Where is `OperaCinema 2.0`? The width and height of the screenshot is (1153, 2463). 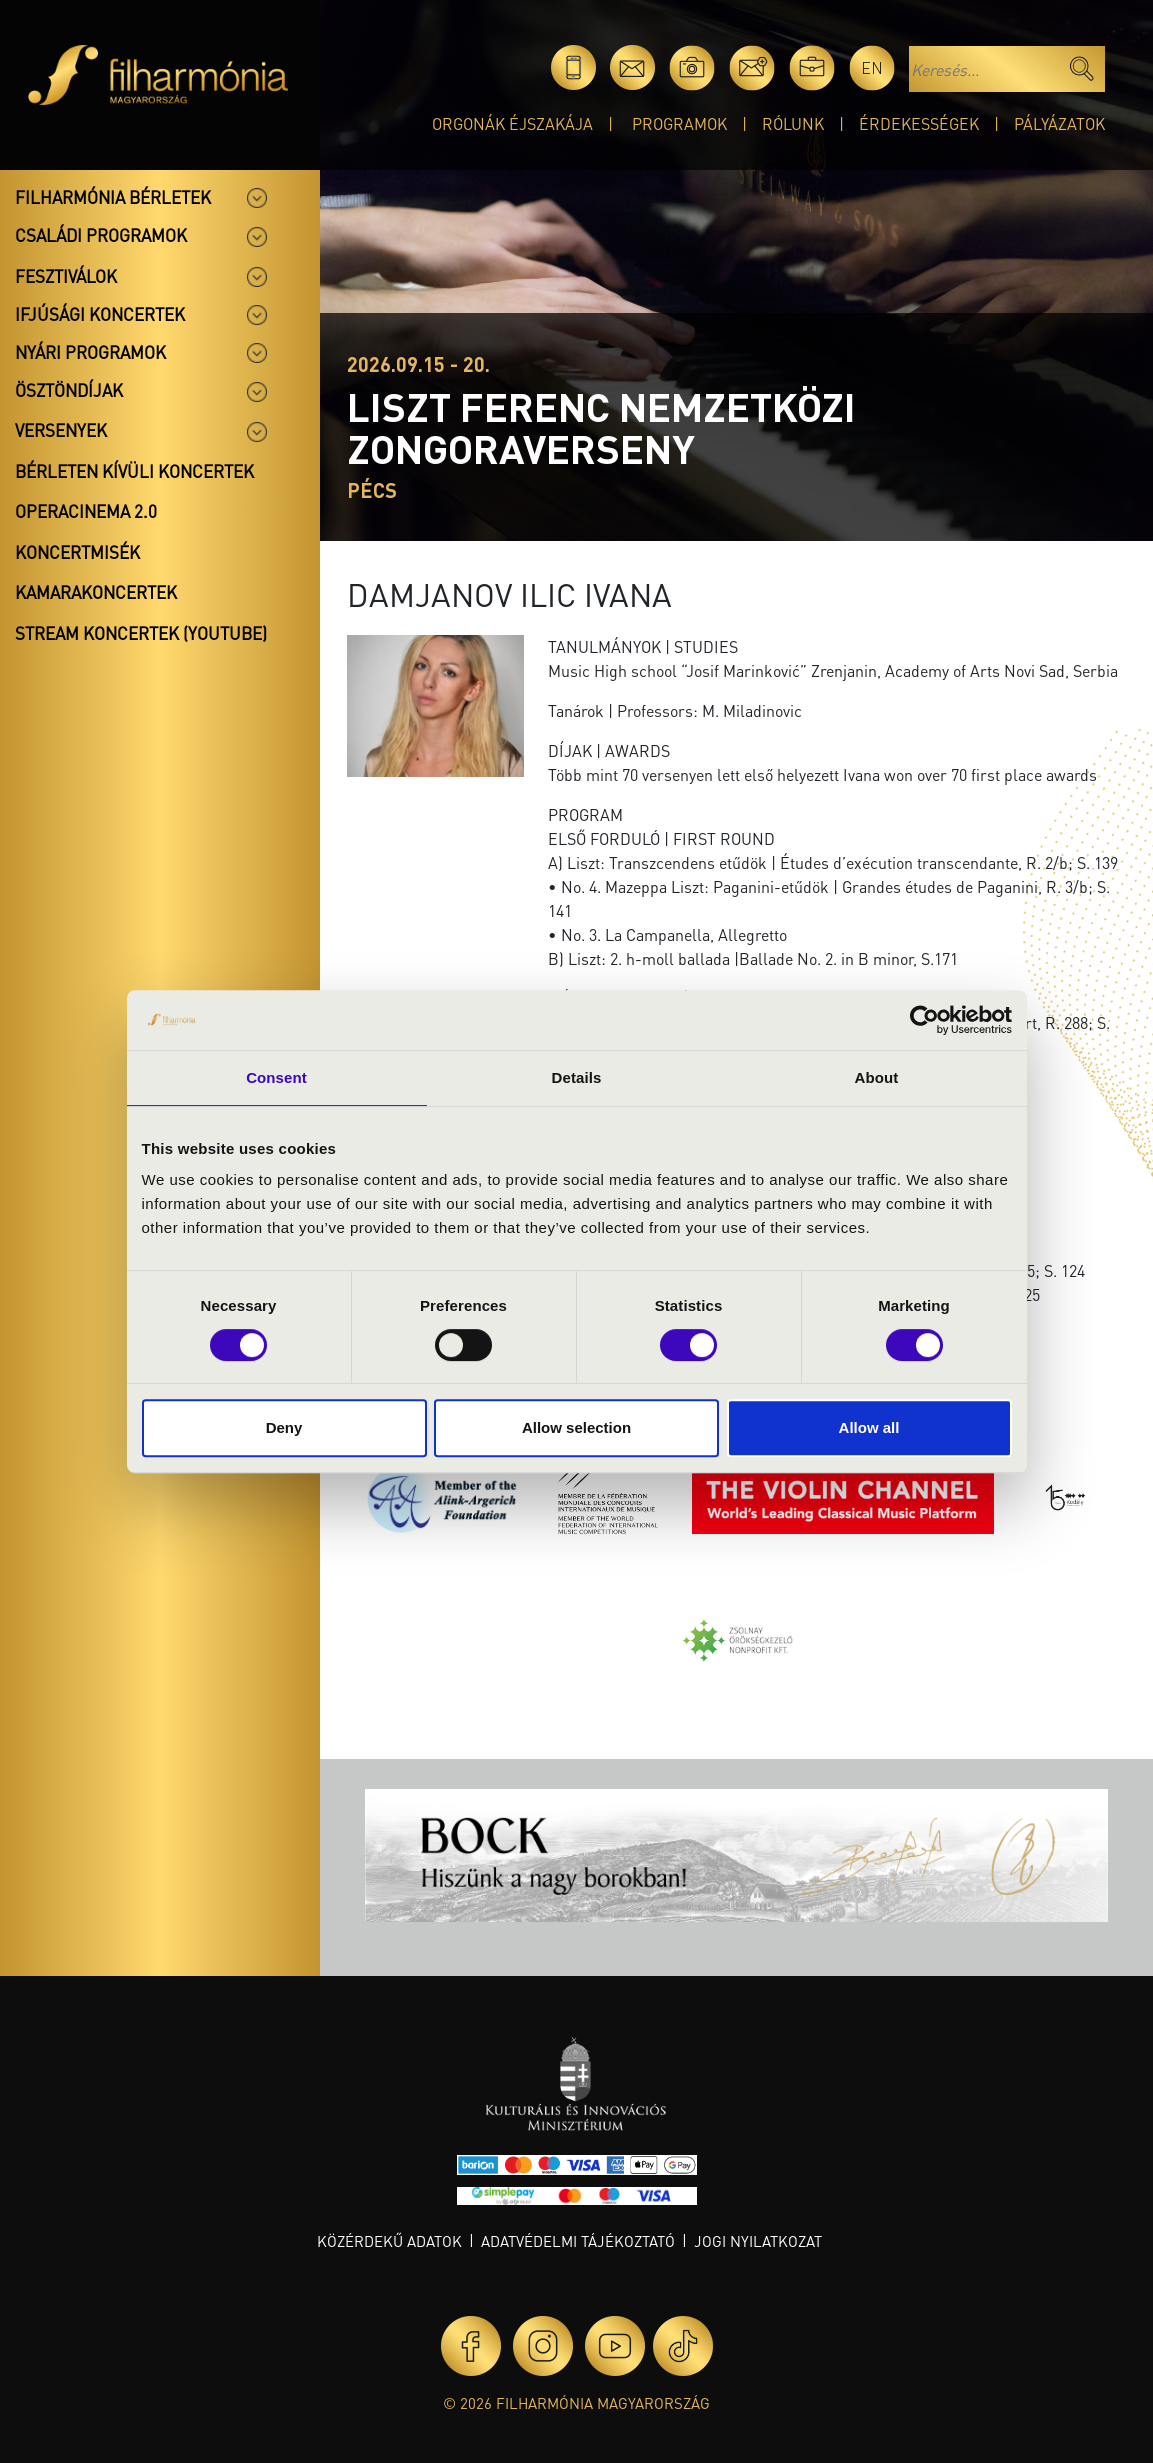 OperaCinema 2.0 is located at coordinates (86, 511).